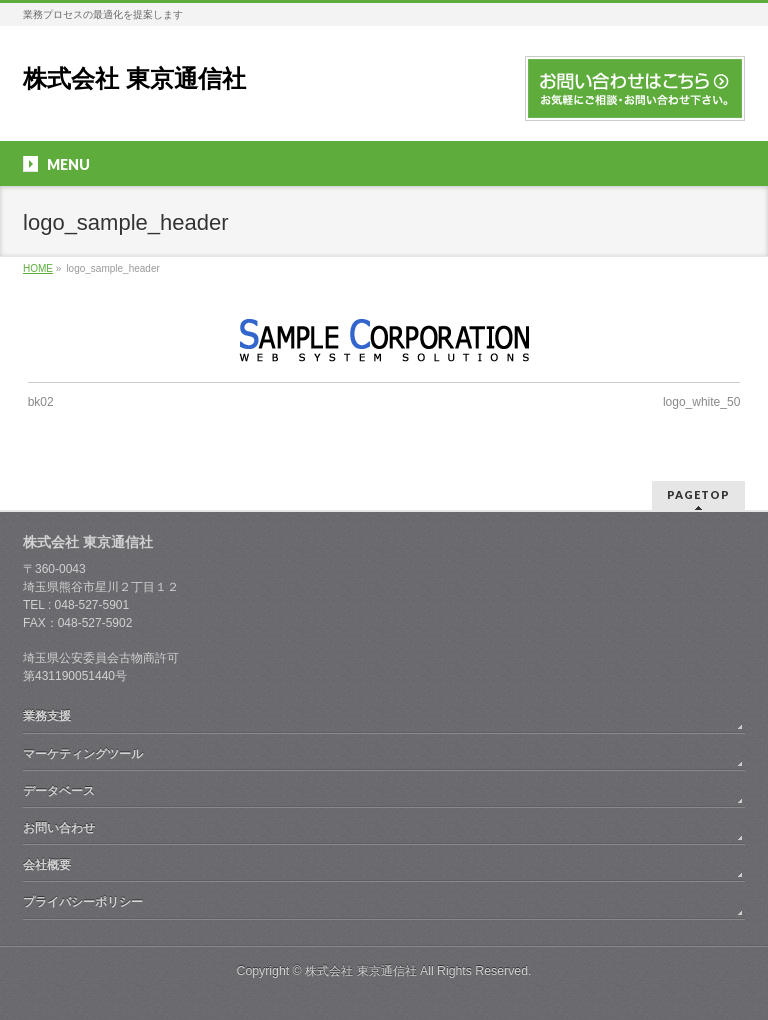  What do you see at coordinates (134, 78) in the screenshot?
I see `株式会社 東京通信社` at bounding box center [134, 78].